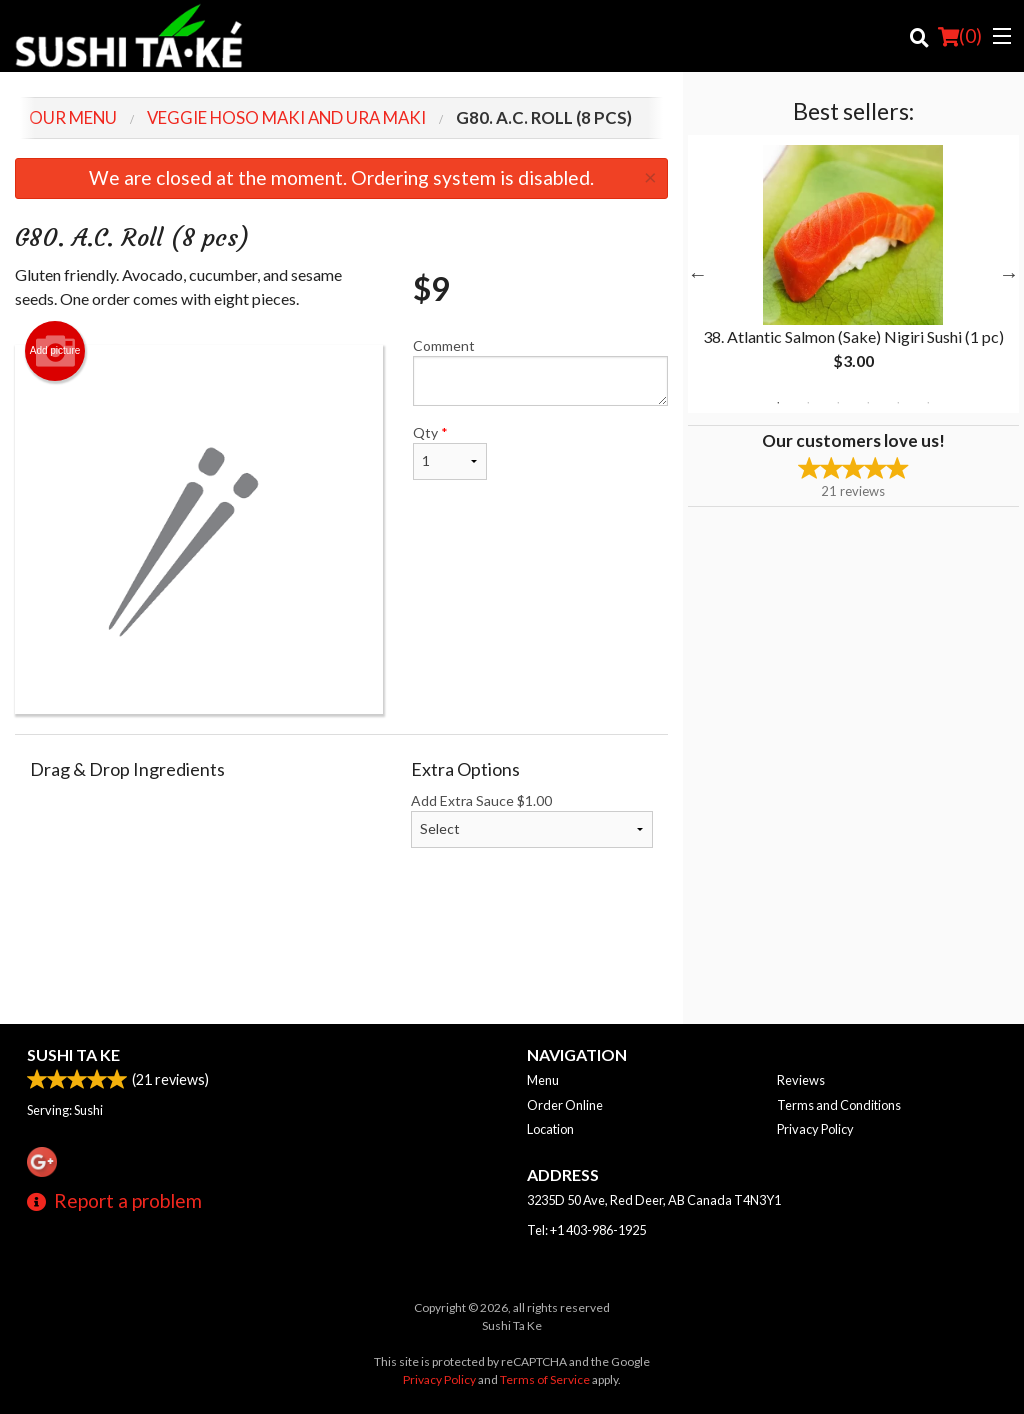 This screenshot has height=1414, width=1024. Describe the element at coordinates (778, 403) in the screenshot. I see `1 [tab]` at that location.